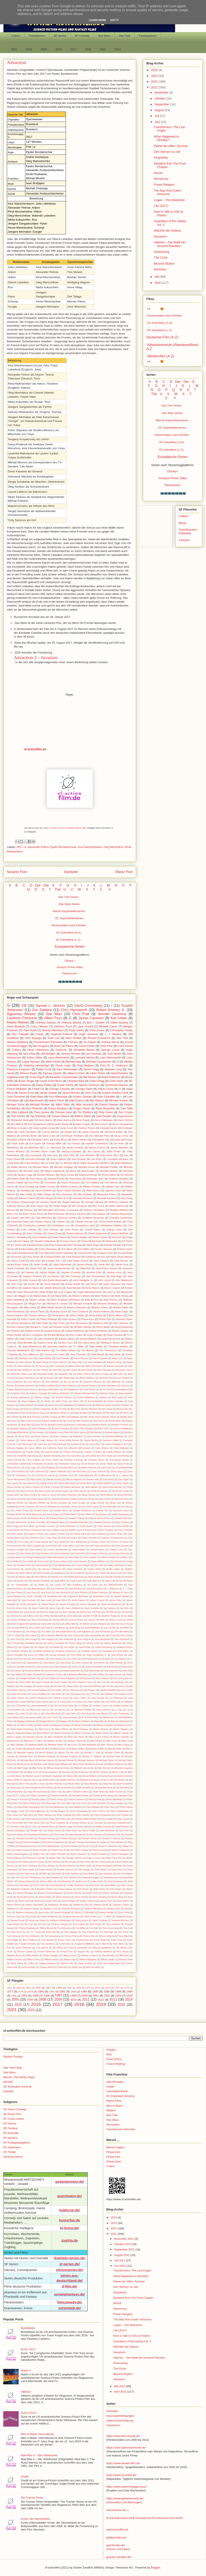 This screenshot has height=2576, width=206. Describe the element at coordinates (122, 1862) in the screenshot. I see `Ronan Raftery` at that location.